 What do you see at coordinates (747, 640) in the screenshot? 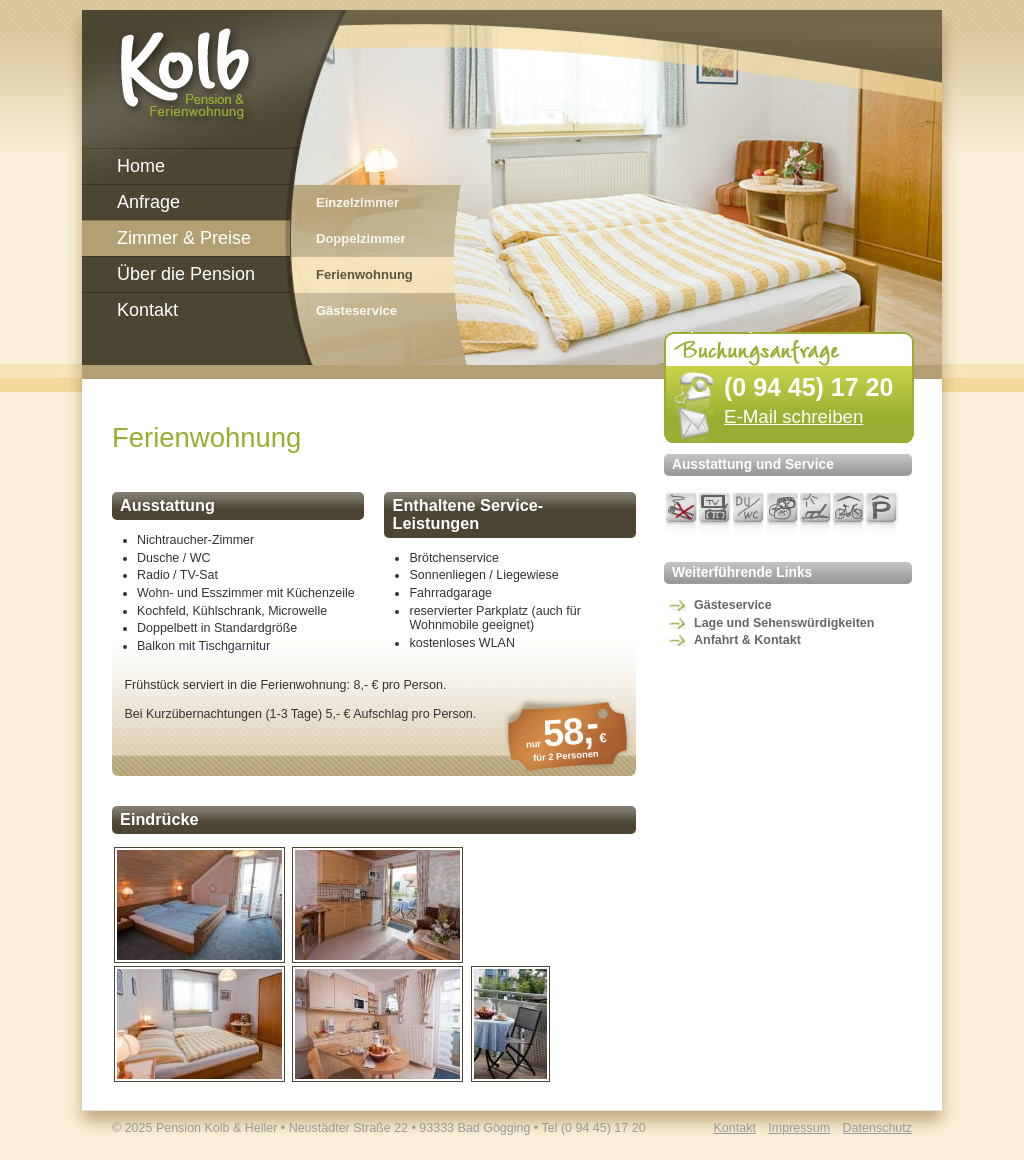
I see `Anfahrt & Kontakt` at bounding box center [747, 640].